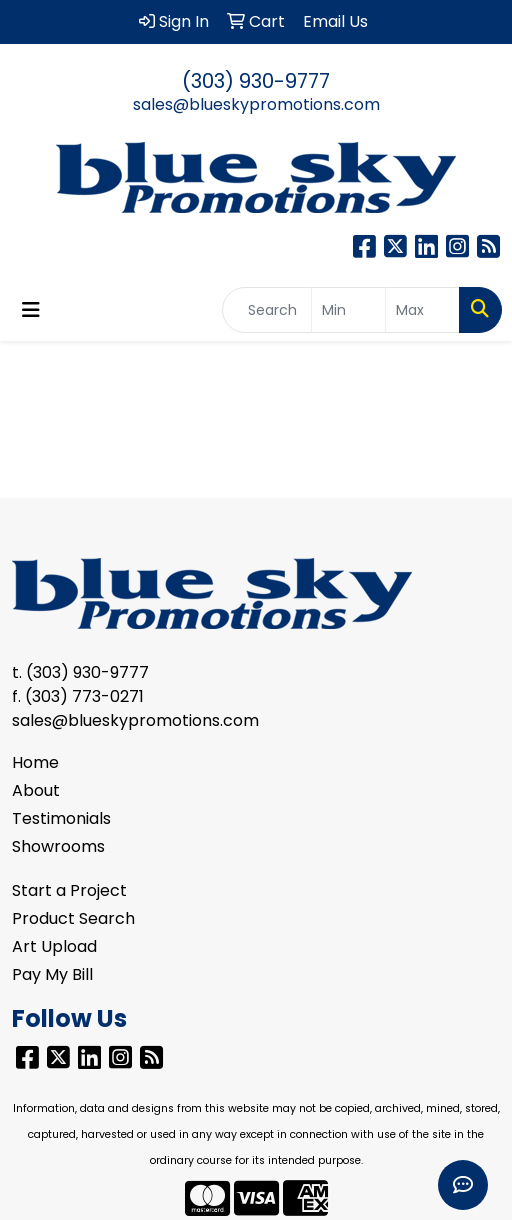 This screenshot has height=1220, width=512. Describe the element at coordinates (54, 946) in the screenshot. I see `Art Upload` at that location.